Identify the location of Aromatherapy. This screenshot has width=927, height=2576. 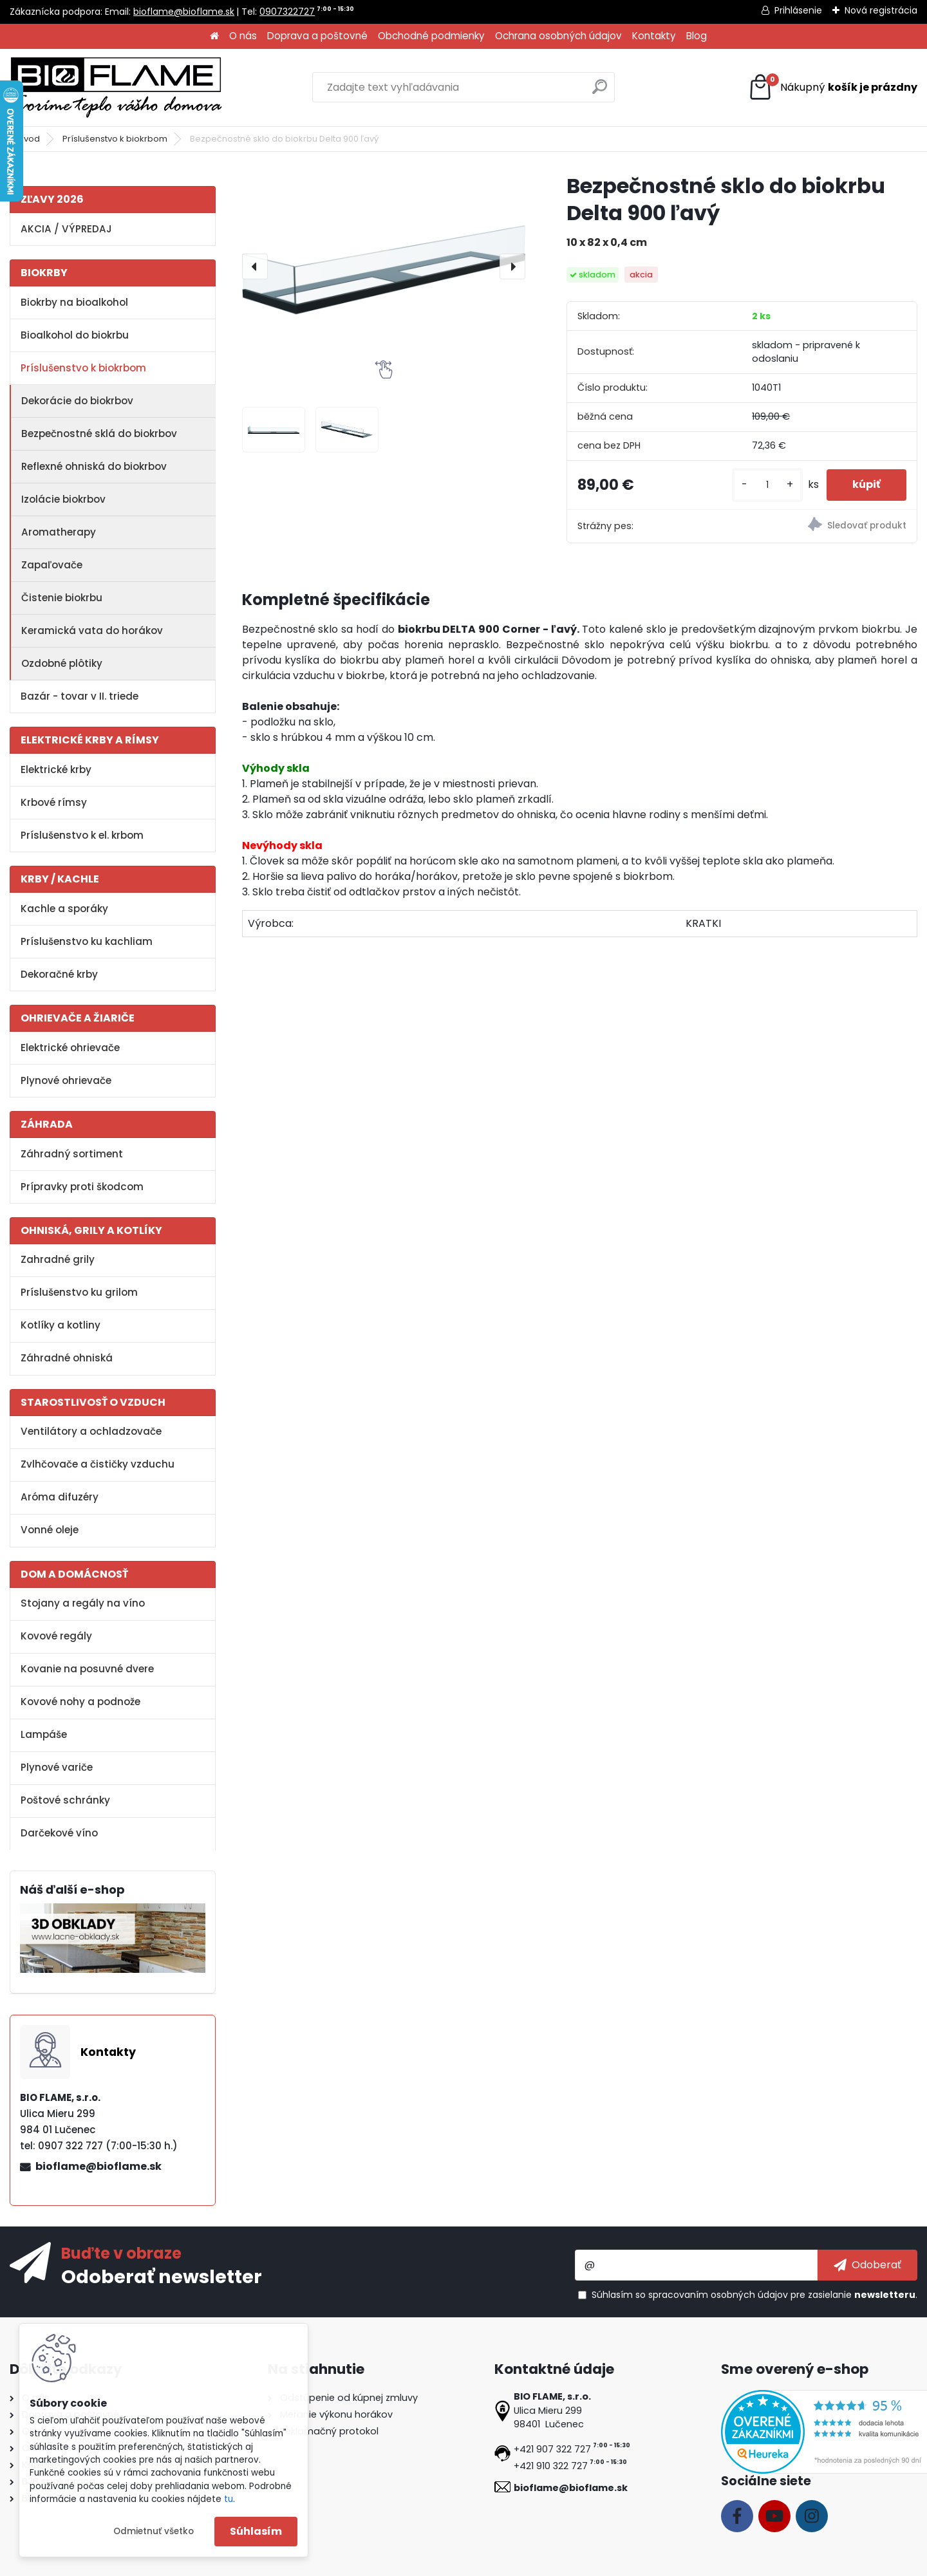
(58, 532).